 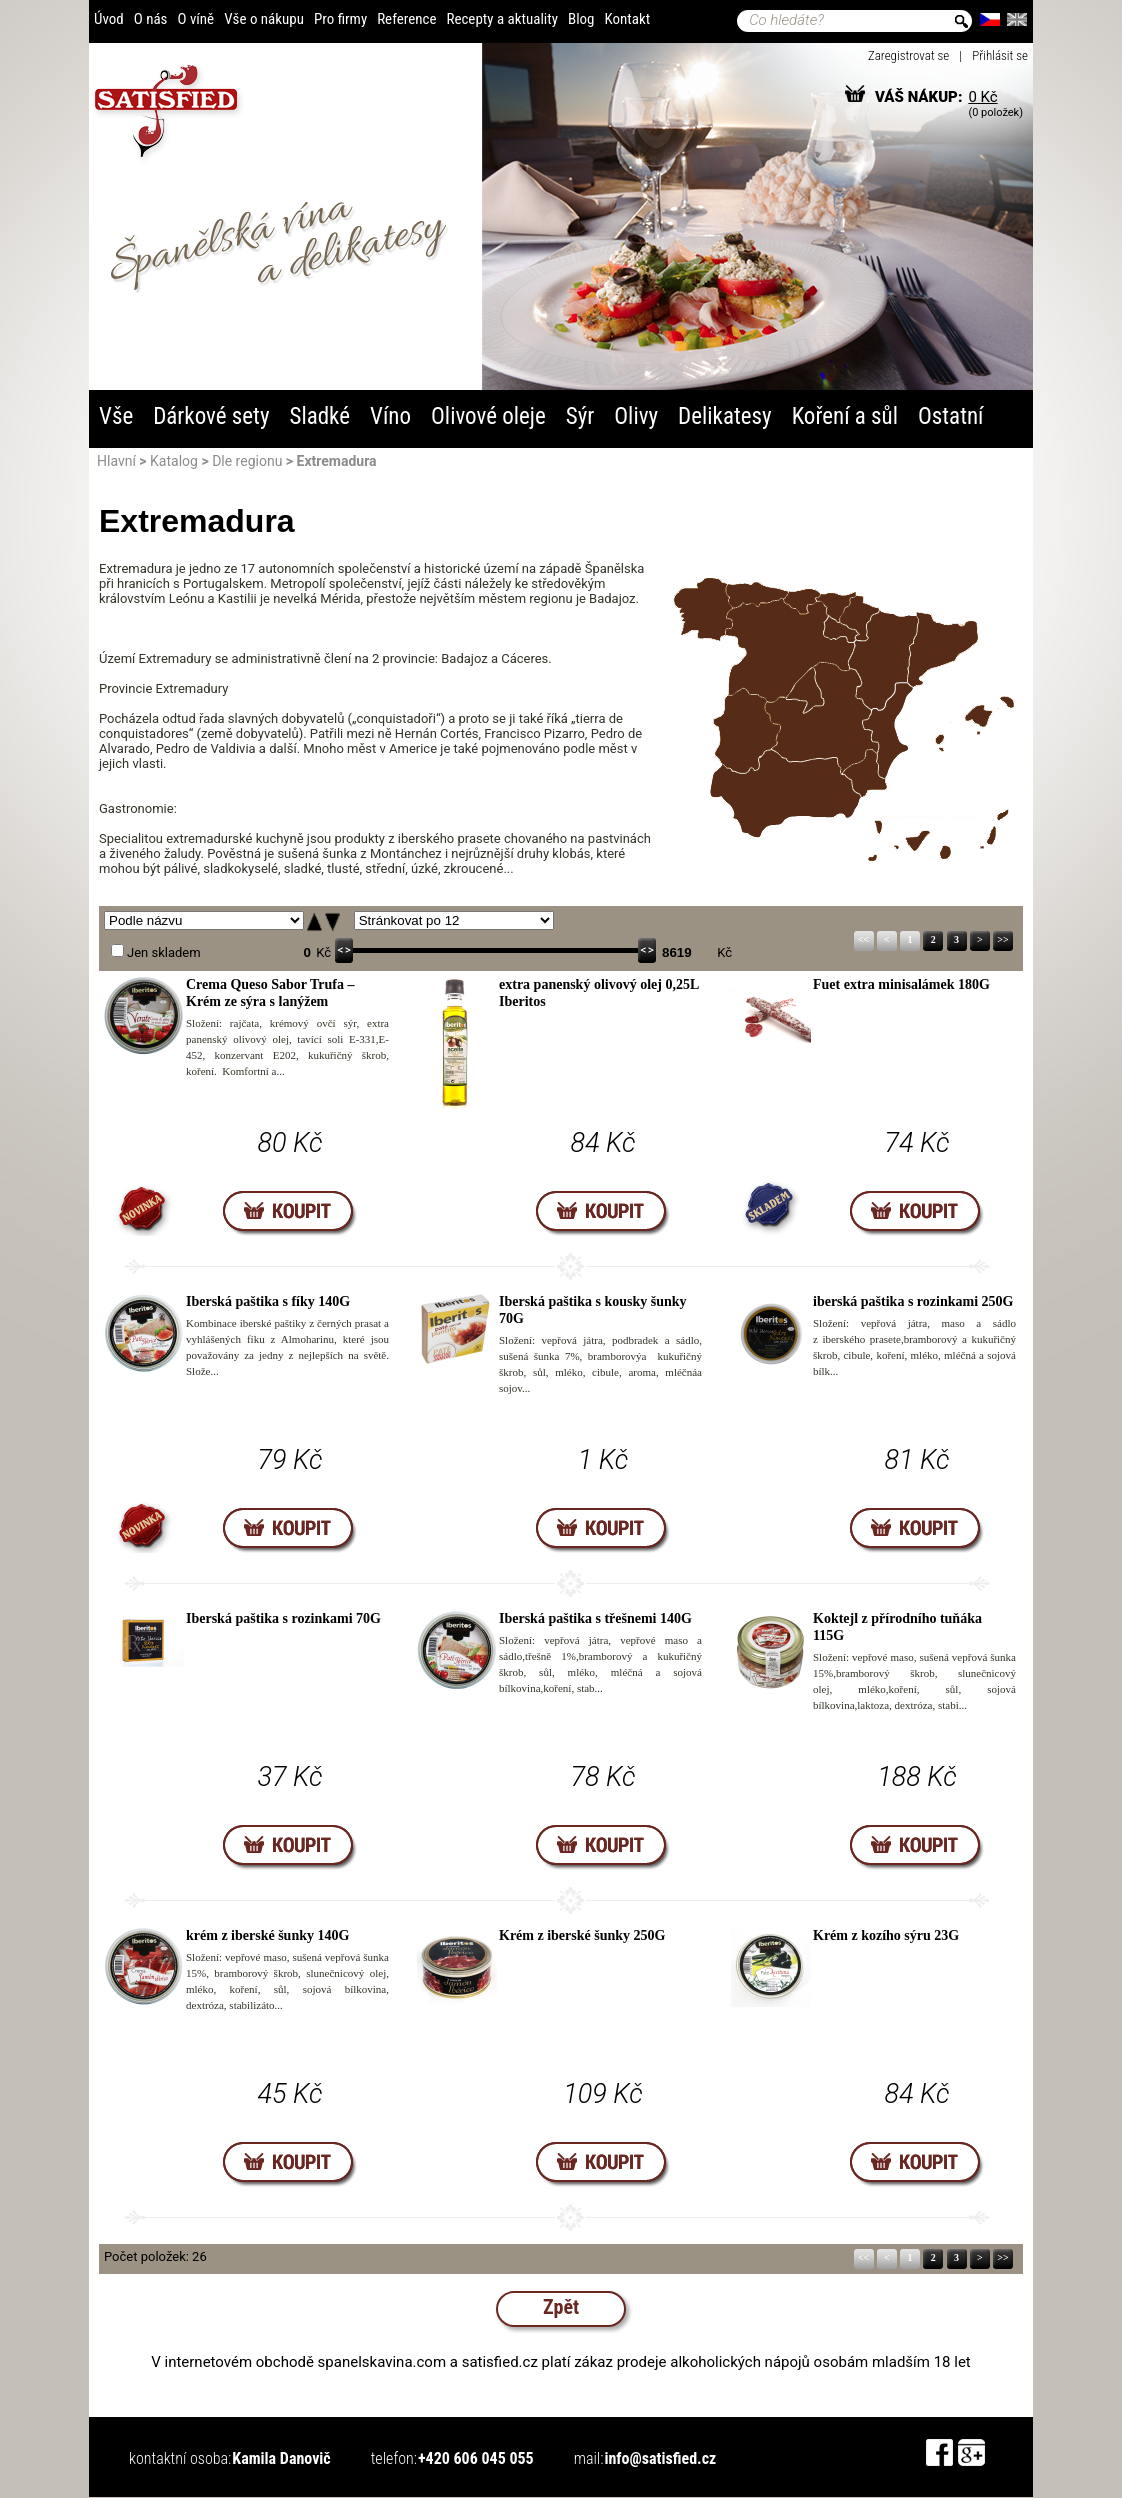 What do you see at coordinates (488, 416) in the screenshot?
I see `Olivové oleje` at bounding box center [488, 416].